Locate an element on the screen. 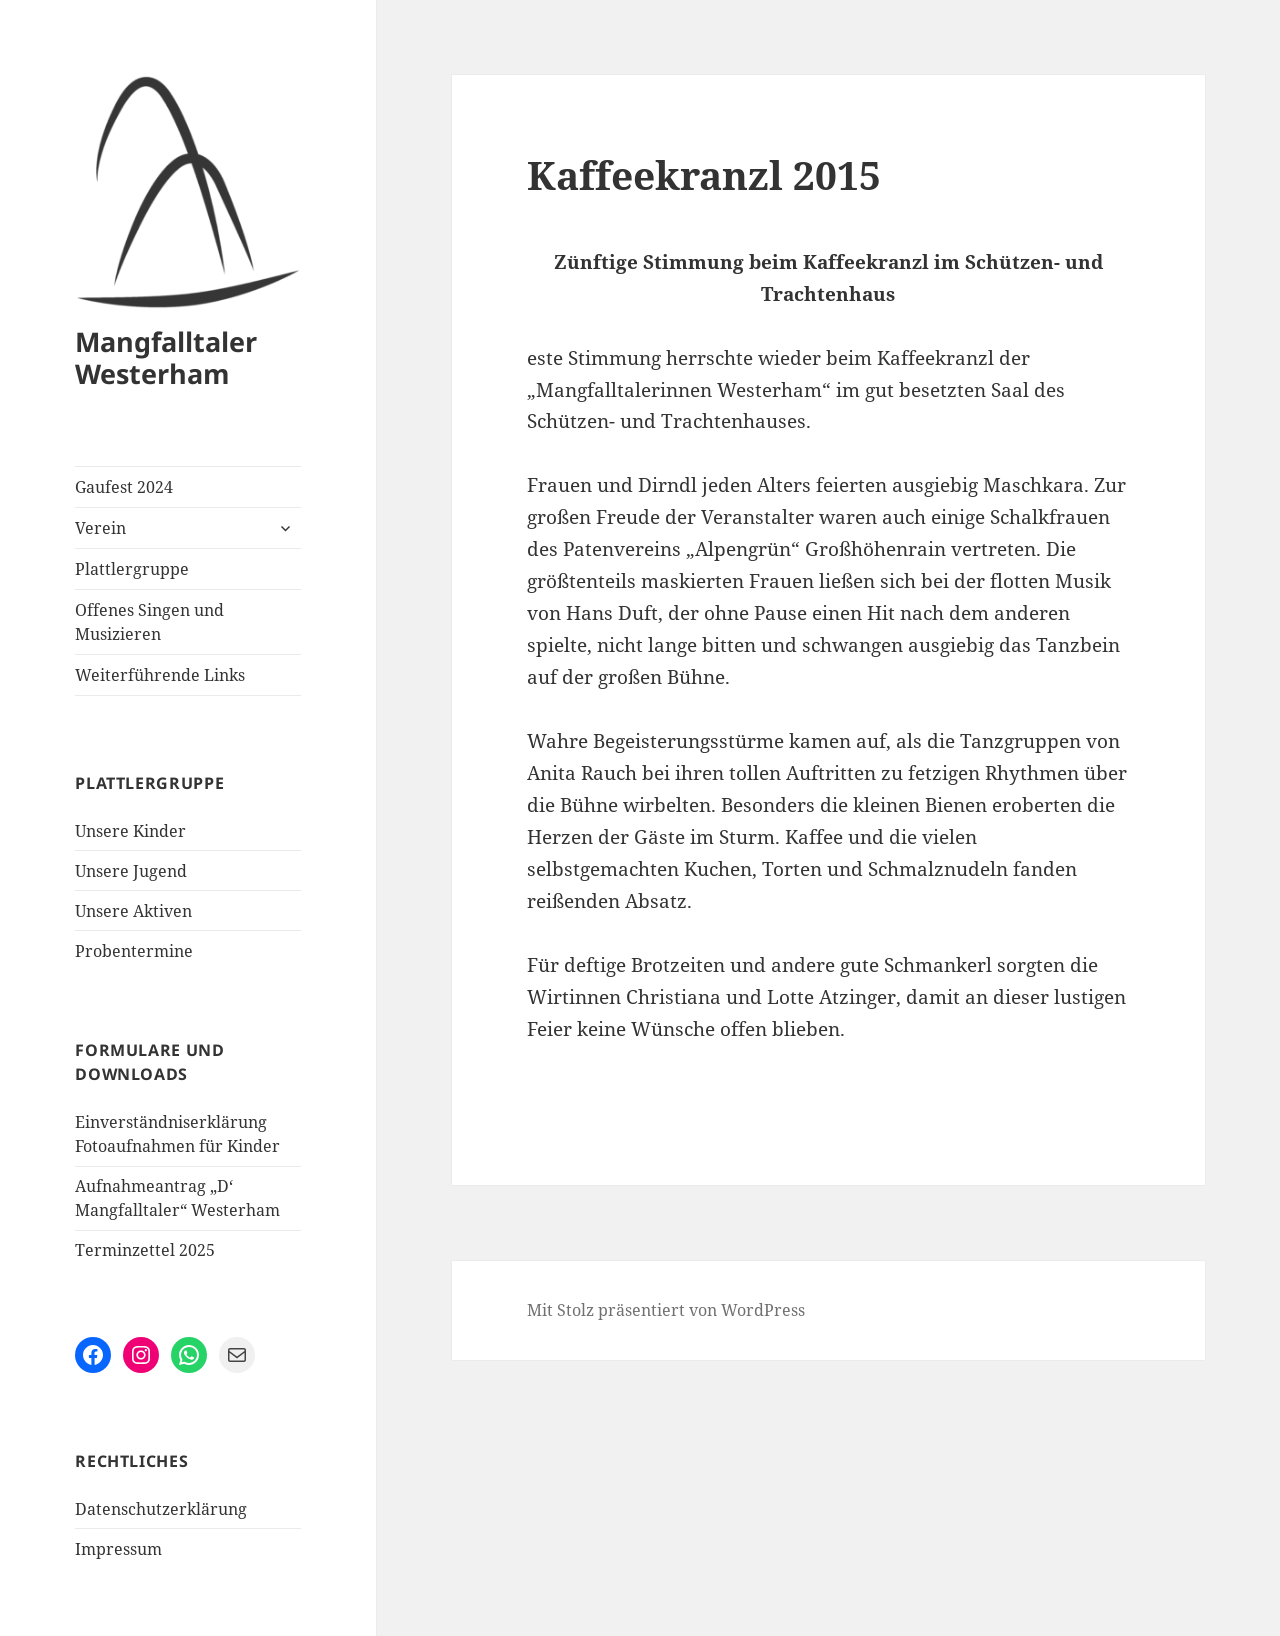 The height and width of the screenshot is (1636, 1280). Unsere Aktiven is located at coordinates (133, 911).